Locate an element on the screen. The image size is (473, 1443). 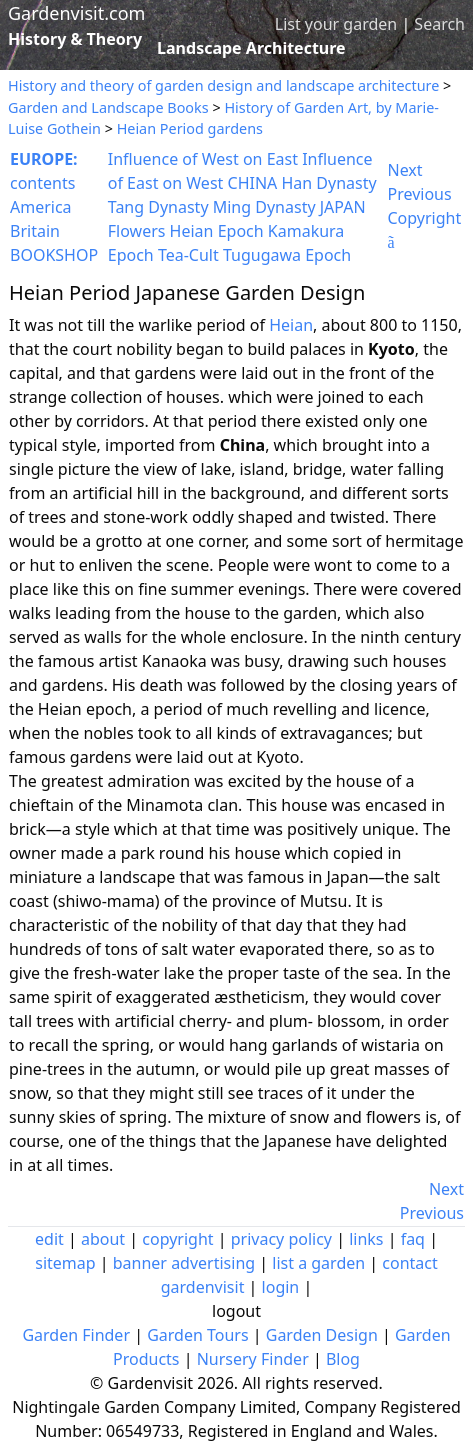
Britain is located at coordinates (35, 231).